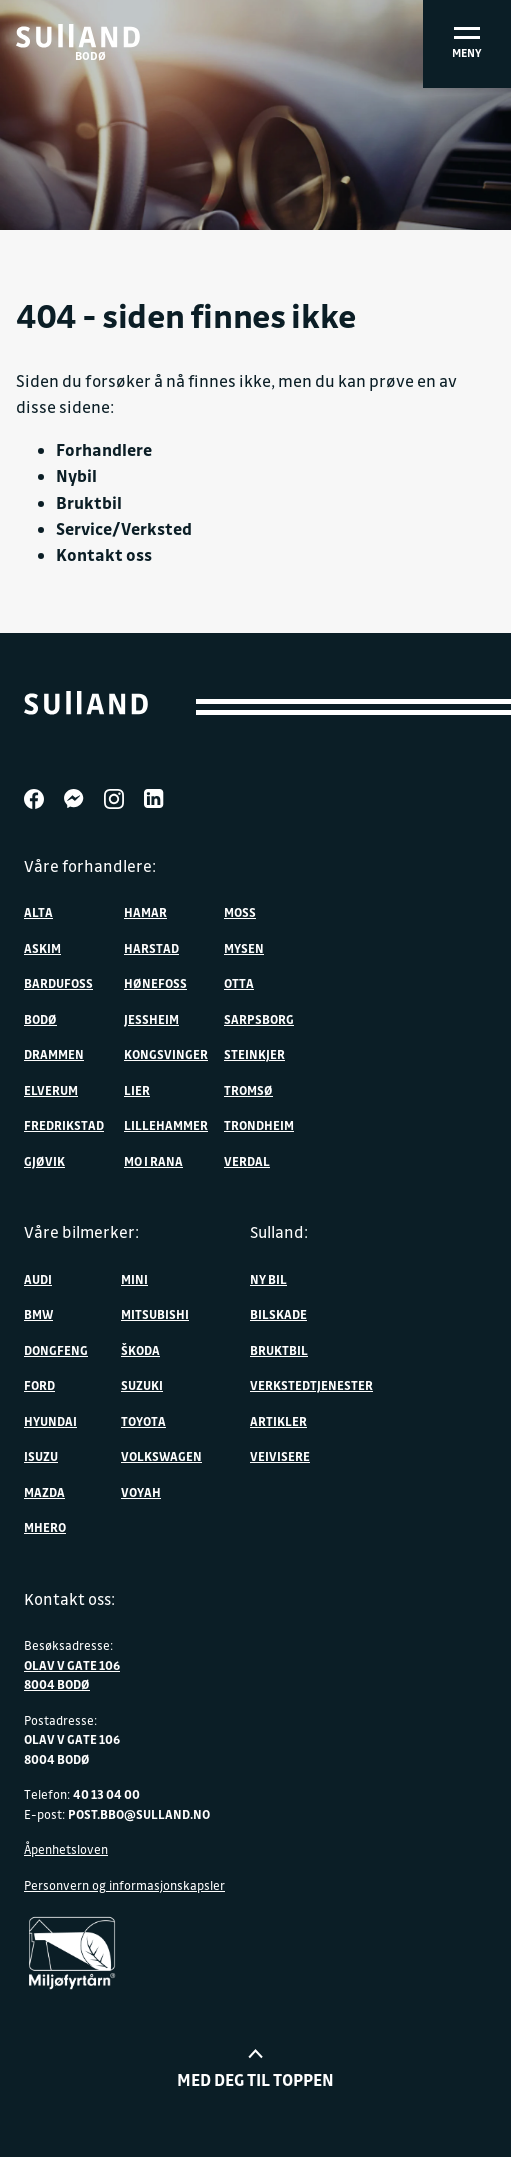 This screenshot has width=511, height=2157. I want to click on Mitsubishi, so click(155, 1314).